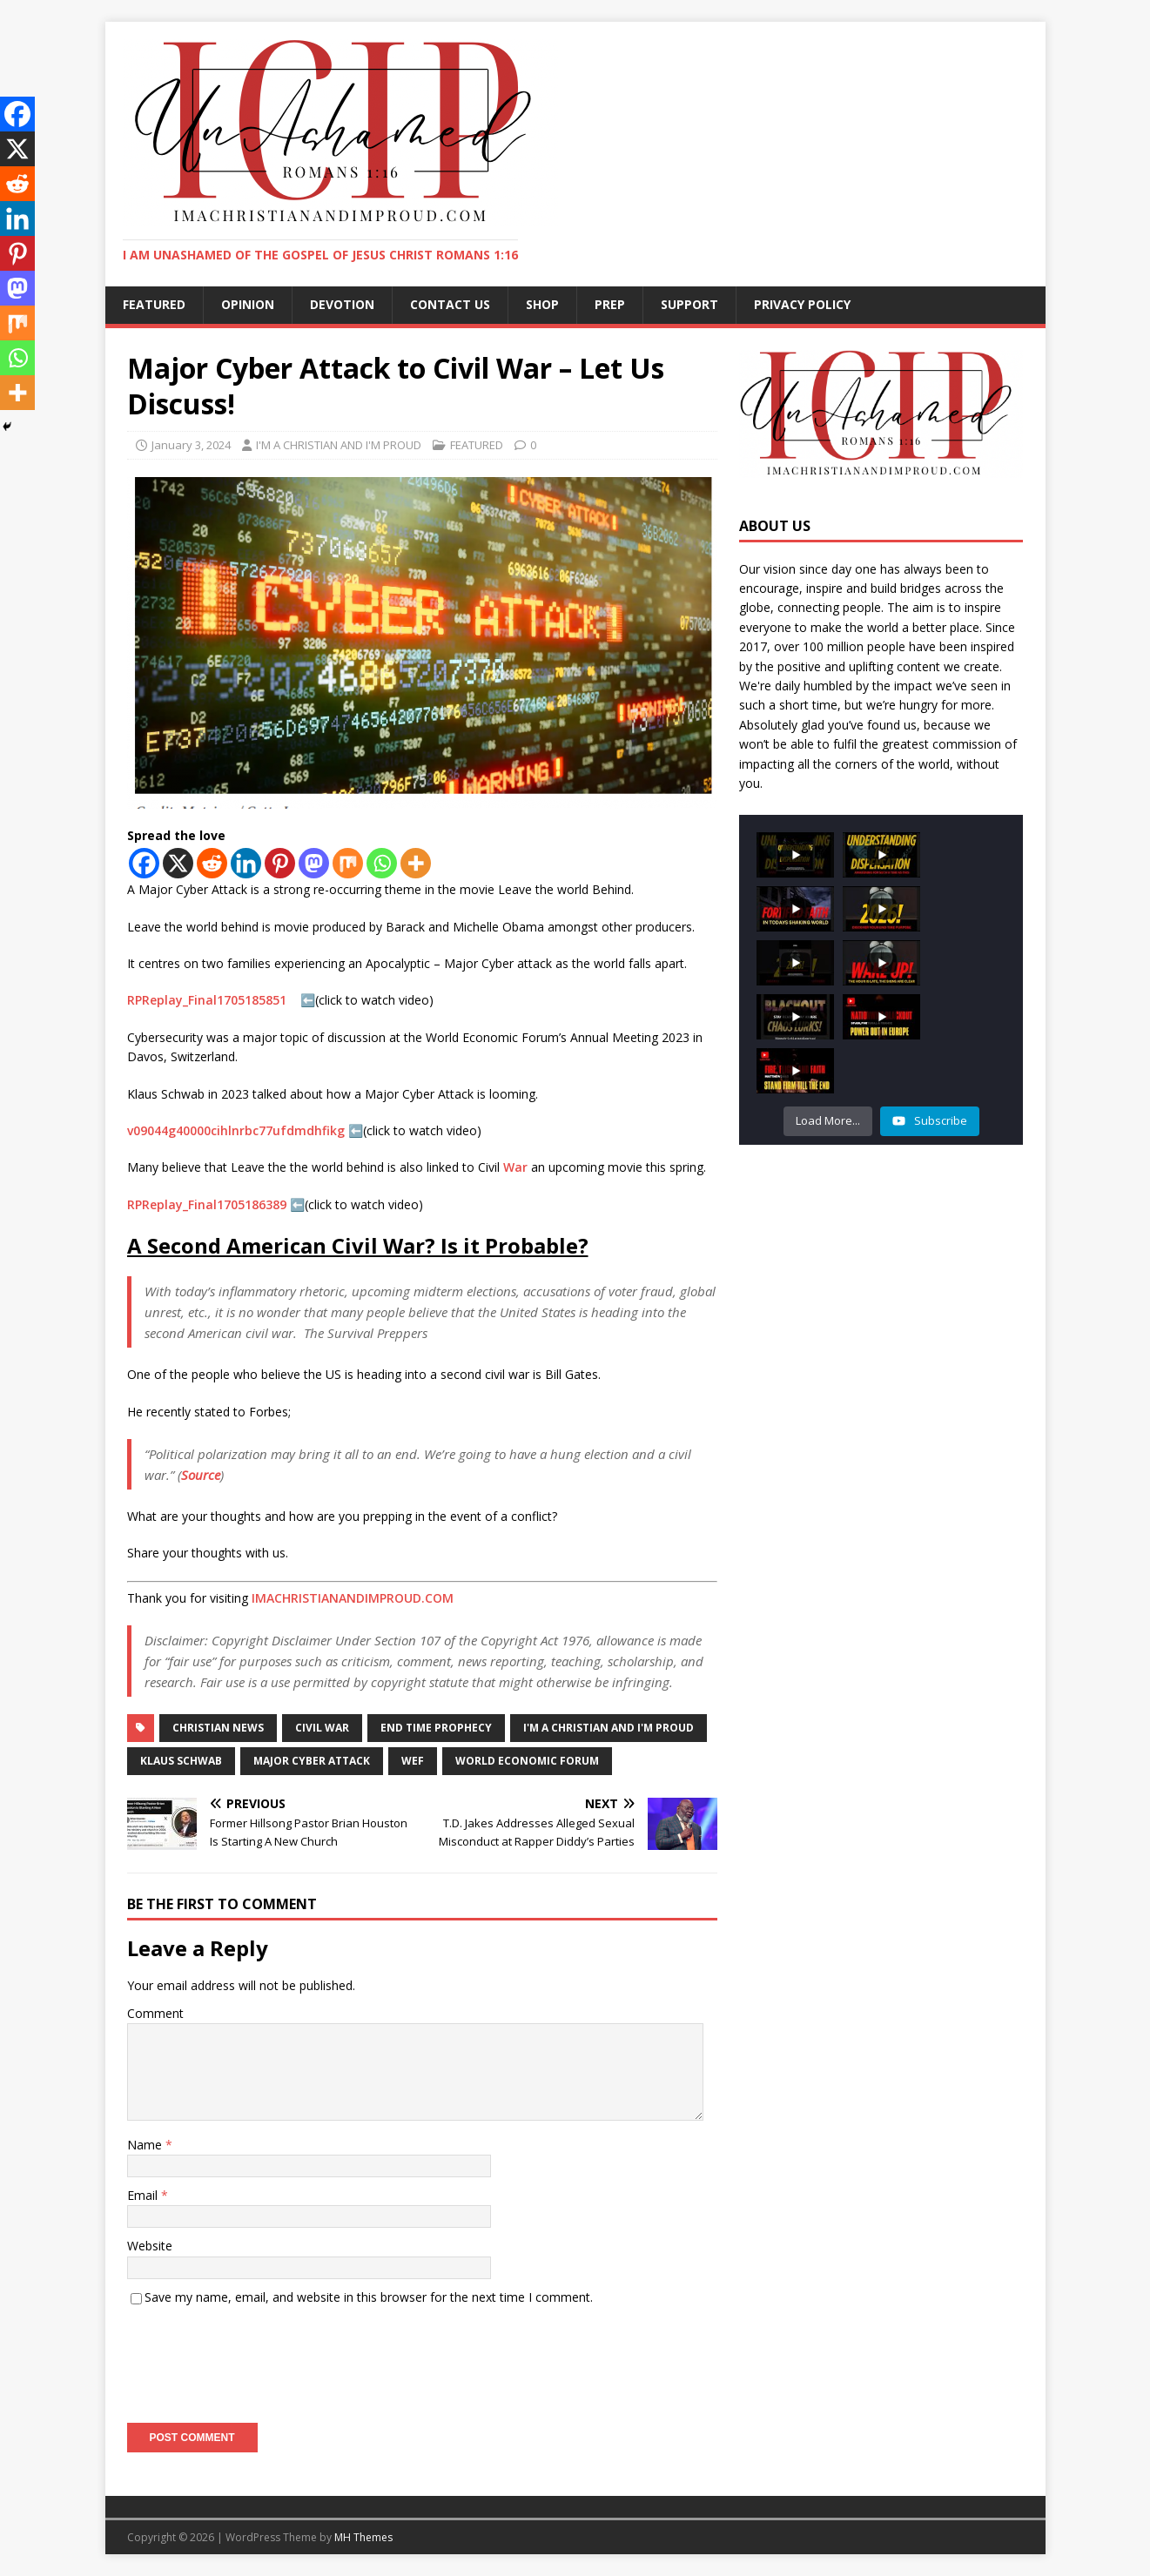 The height and width of the screenshot is (2576, 1150). What do you see at coordinates (206, 1204) in the screenshot?
I see `RPReplay_Final1705186389` at bounding box center [206, 1204].